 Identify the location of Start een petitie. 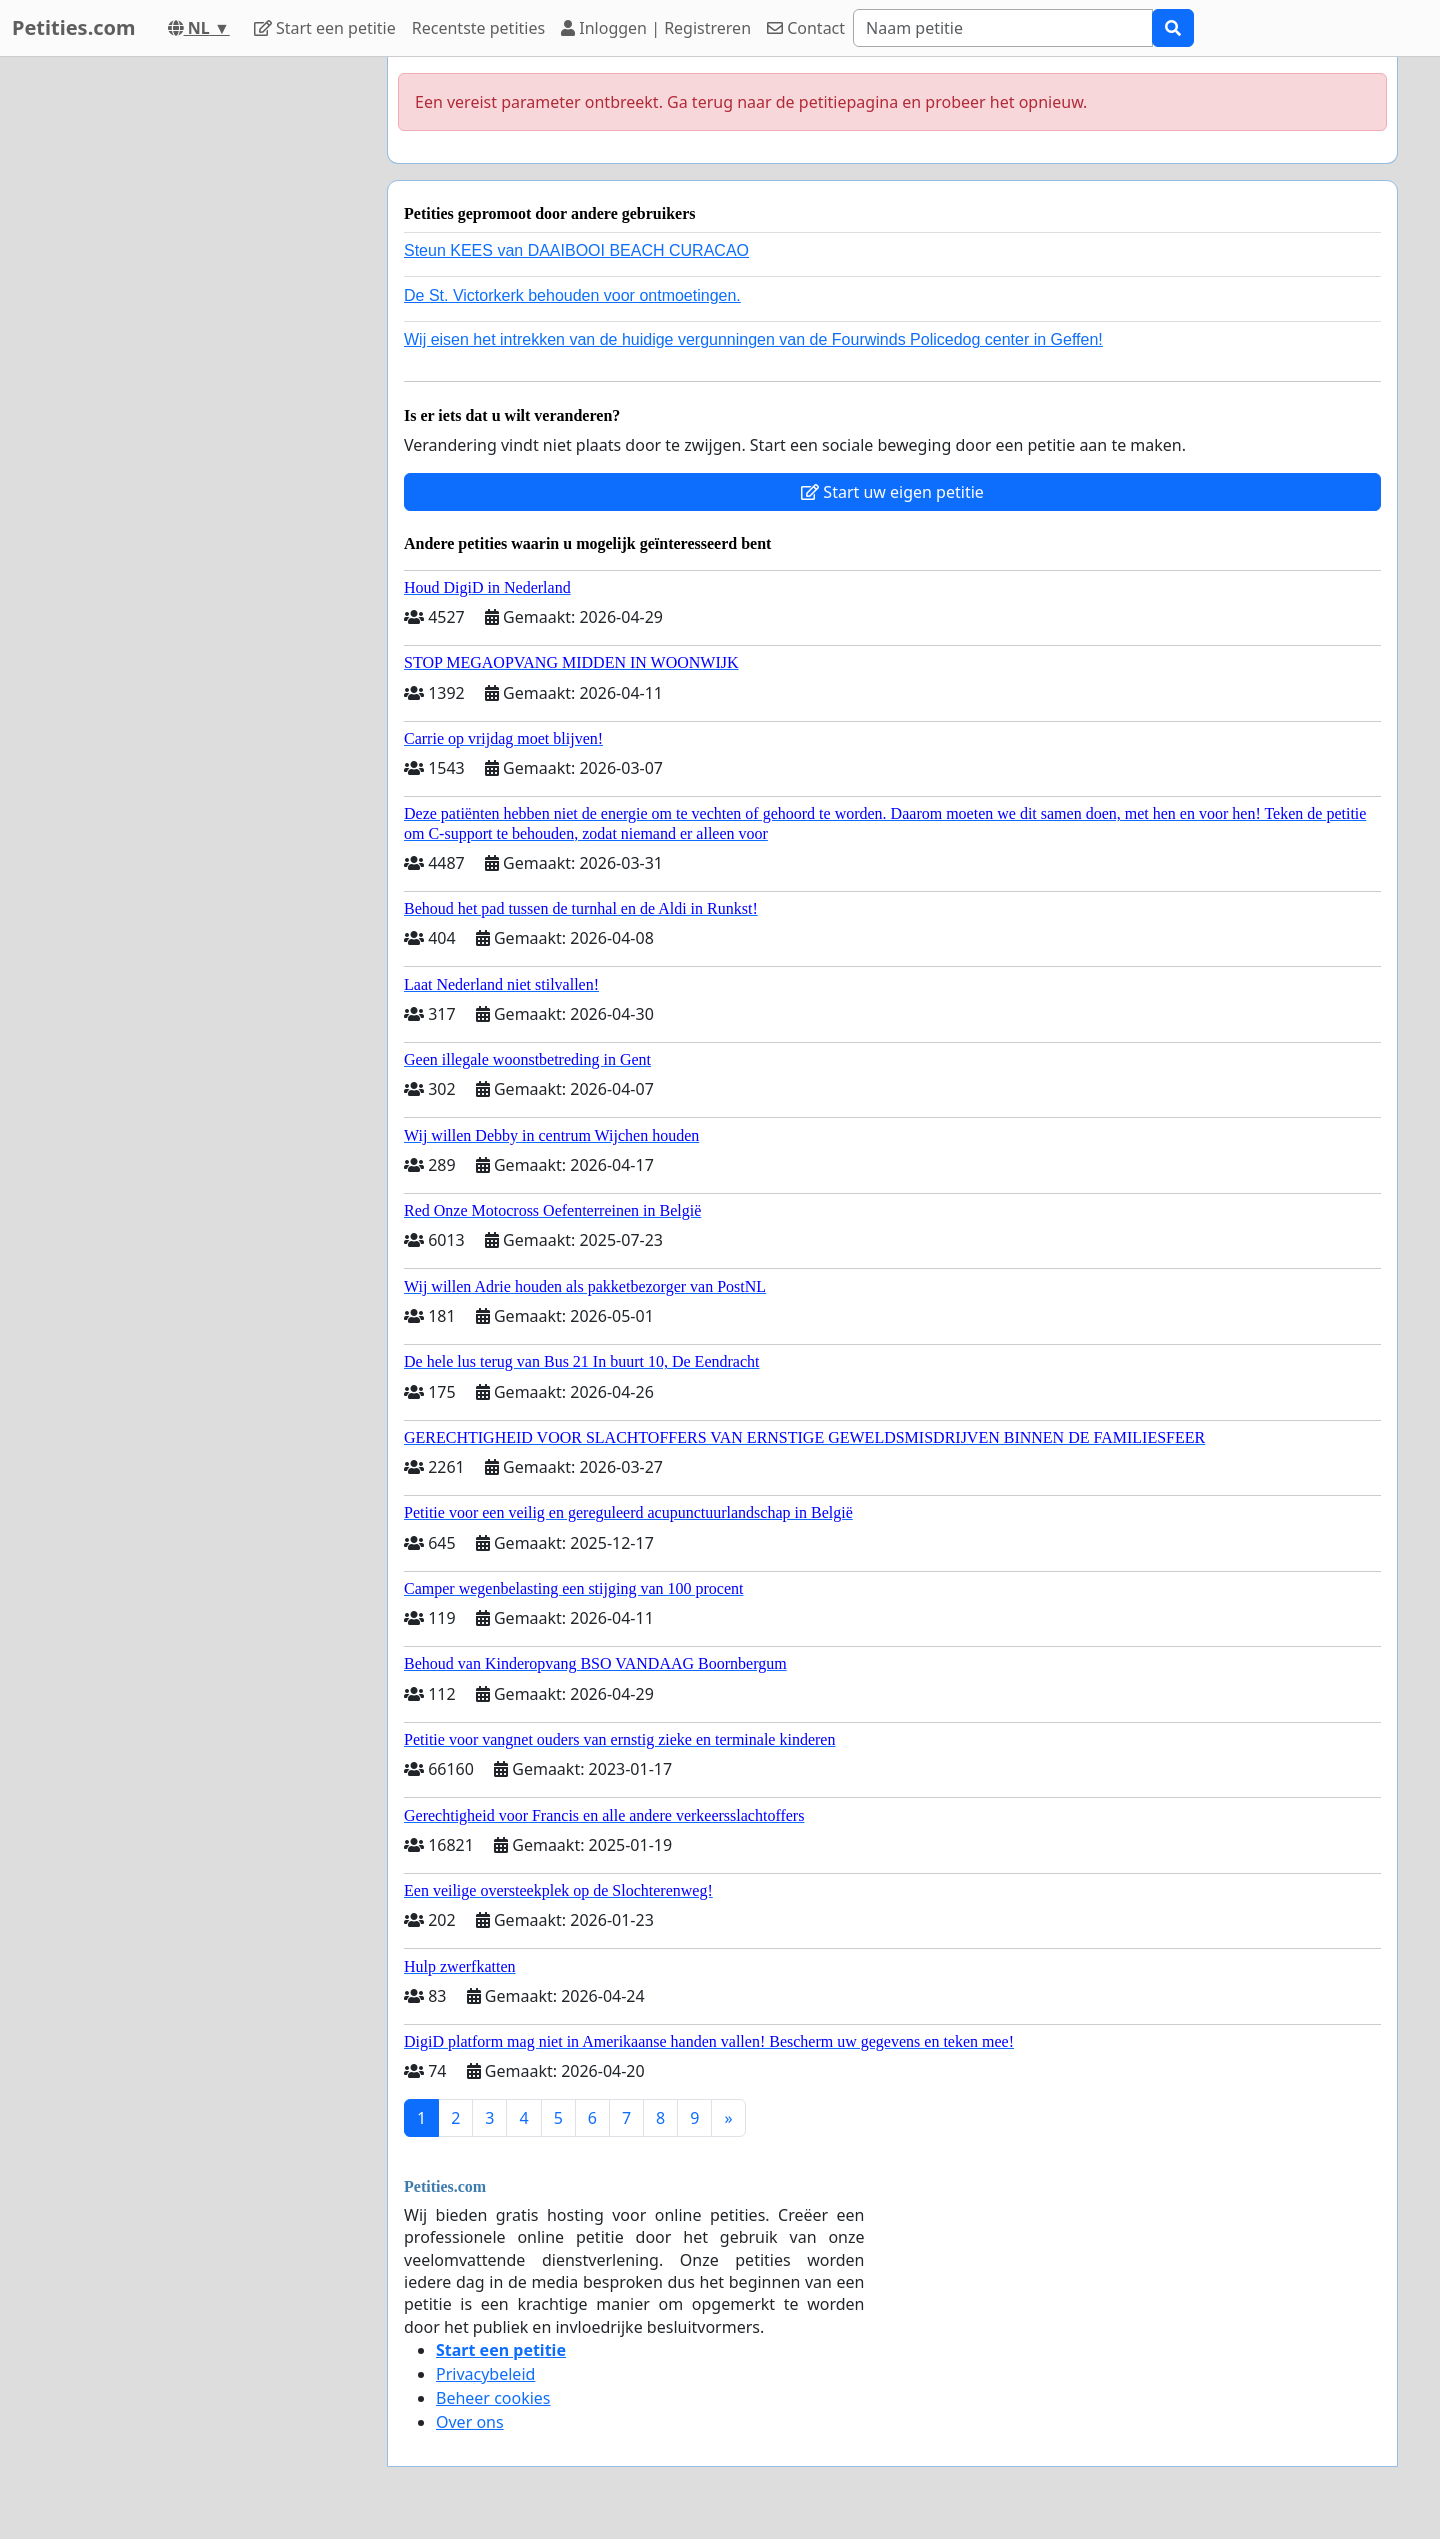
(325, 28).